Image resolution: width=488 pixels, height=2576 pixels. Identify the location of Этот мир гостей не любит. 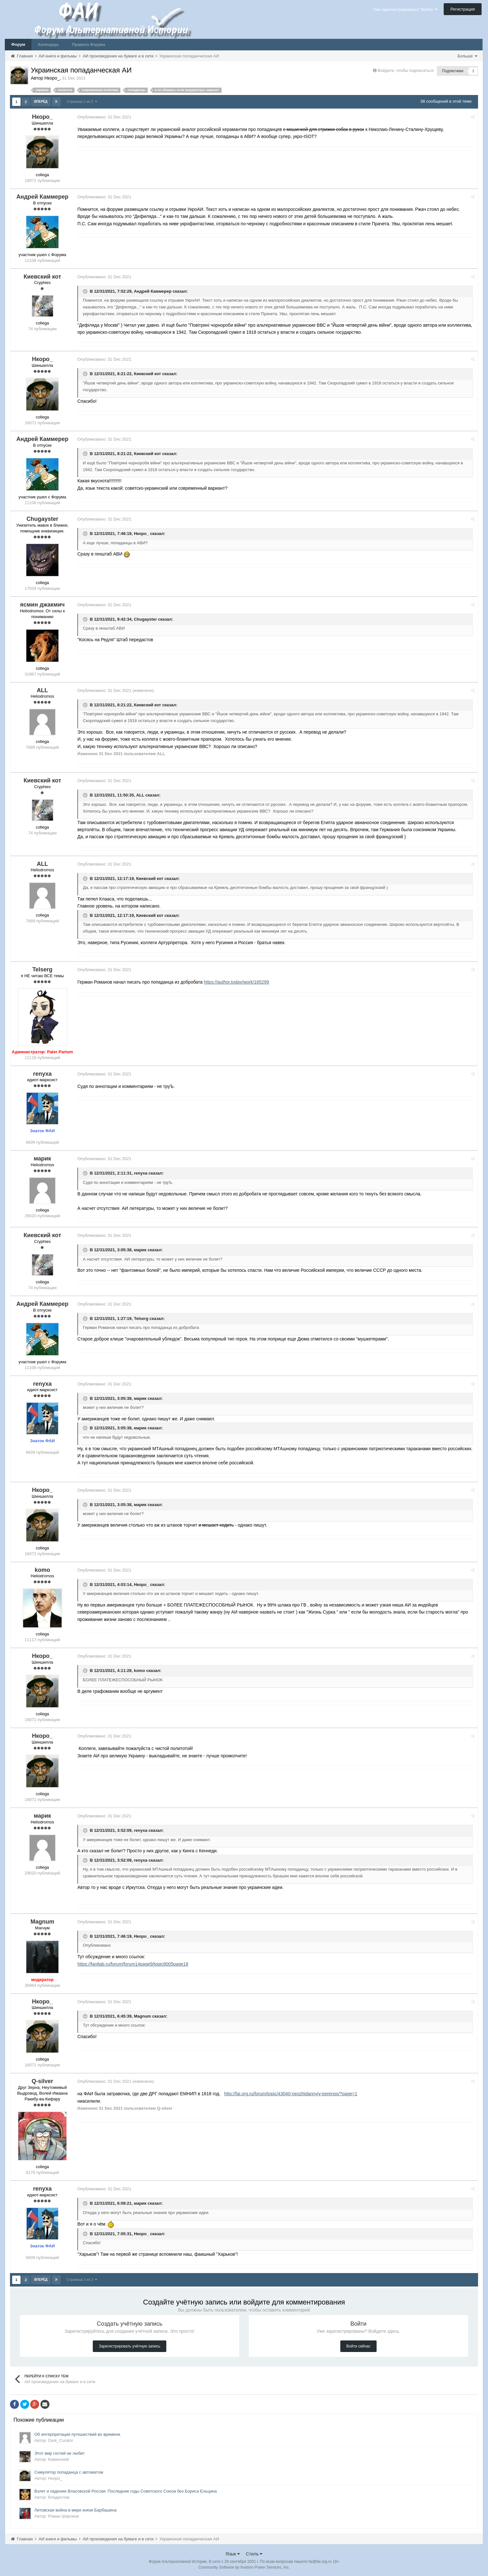
(59, 2452).